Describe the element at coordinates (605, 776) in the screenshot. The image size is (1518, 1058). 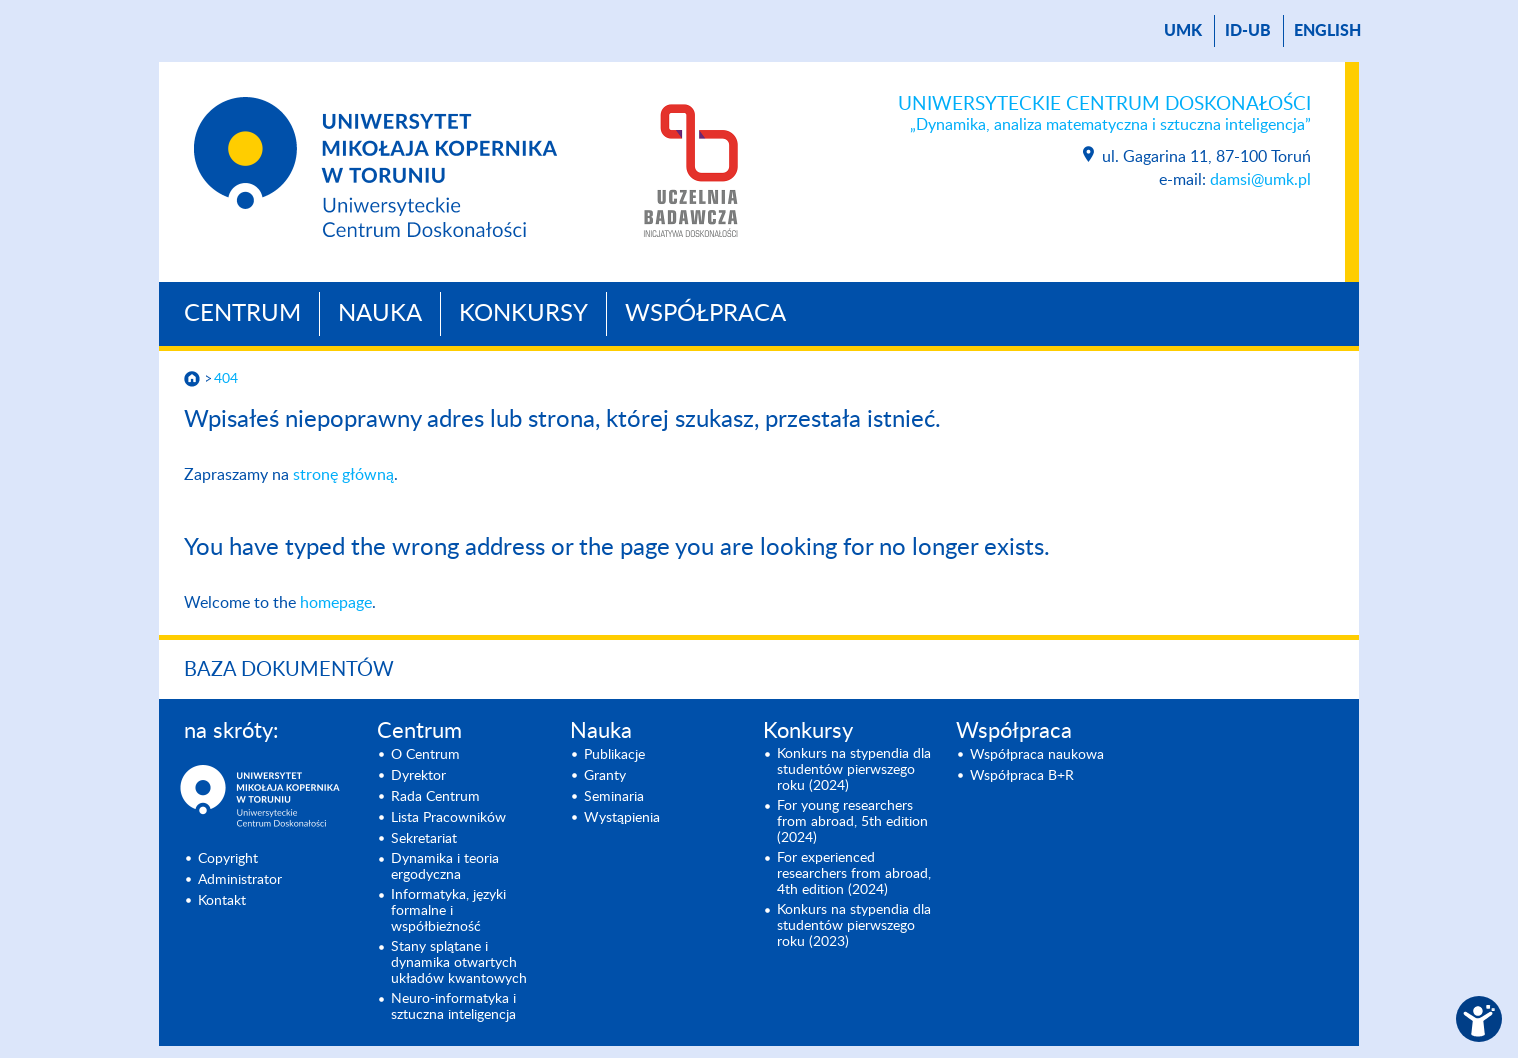
I see `Granty` at that location.